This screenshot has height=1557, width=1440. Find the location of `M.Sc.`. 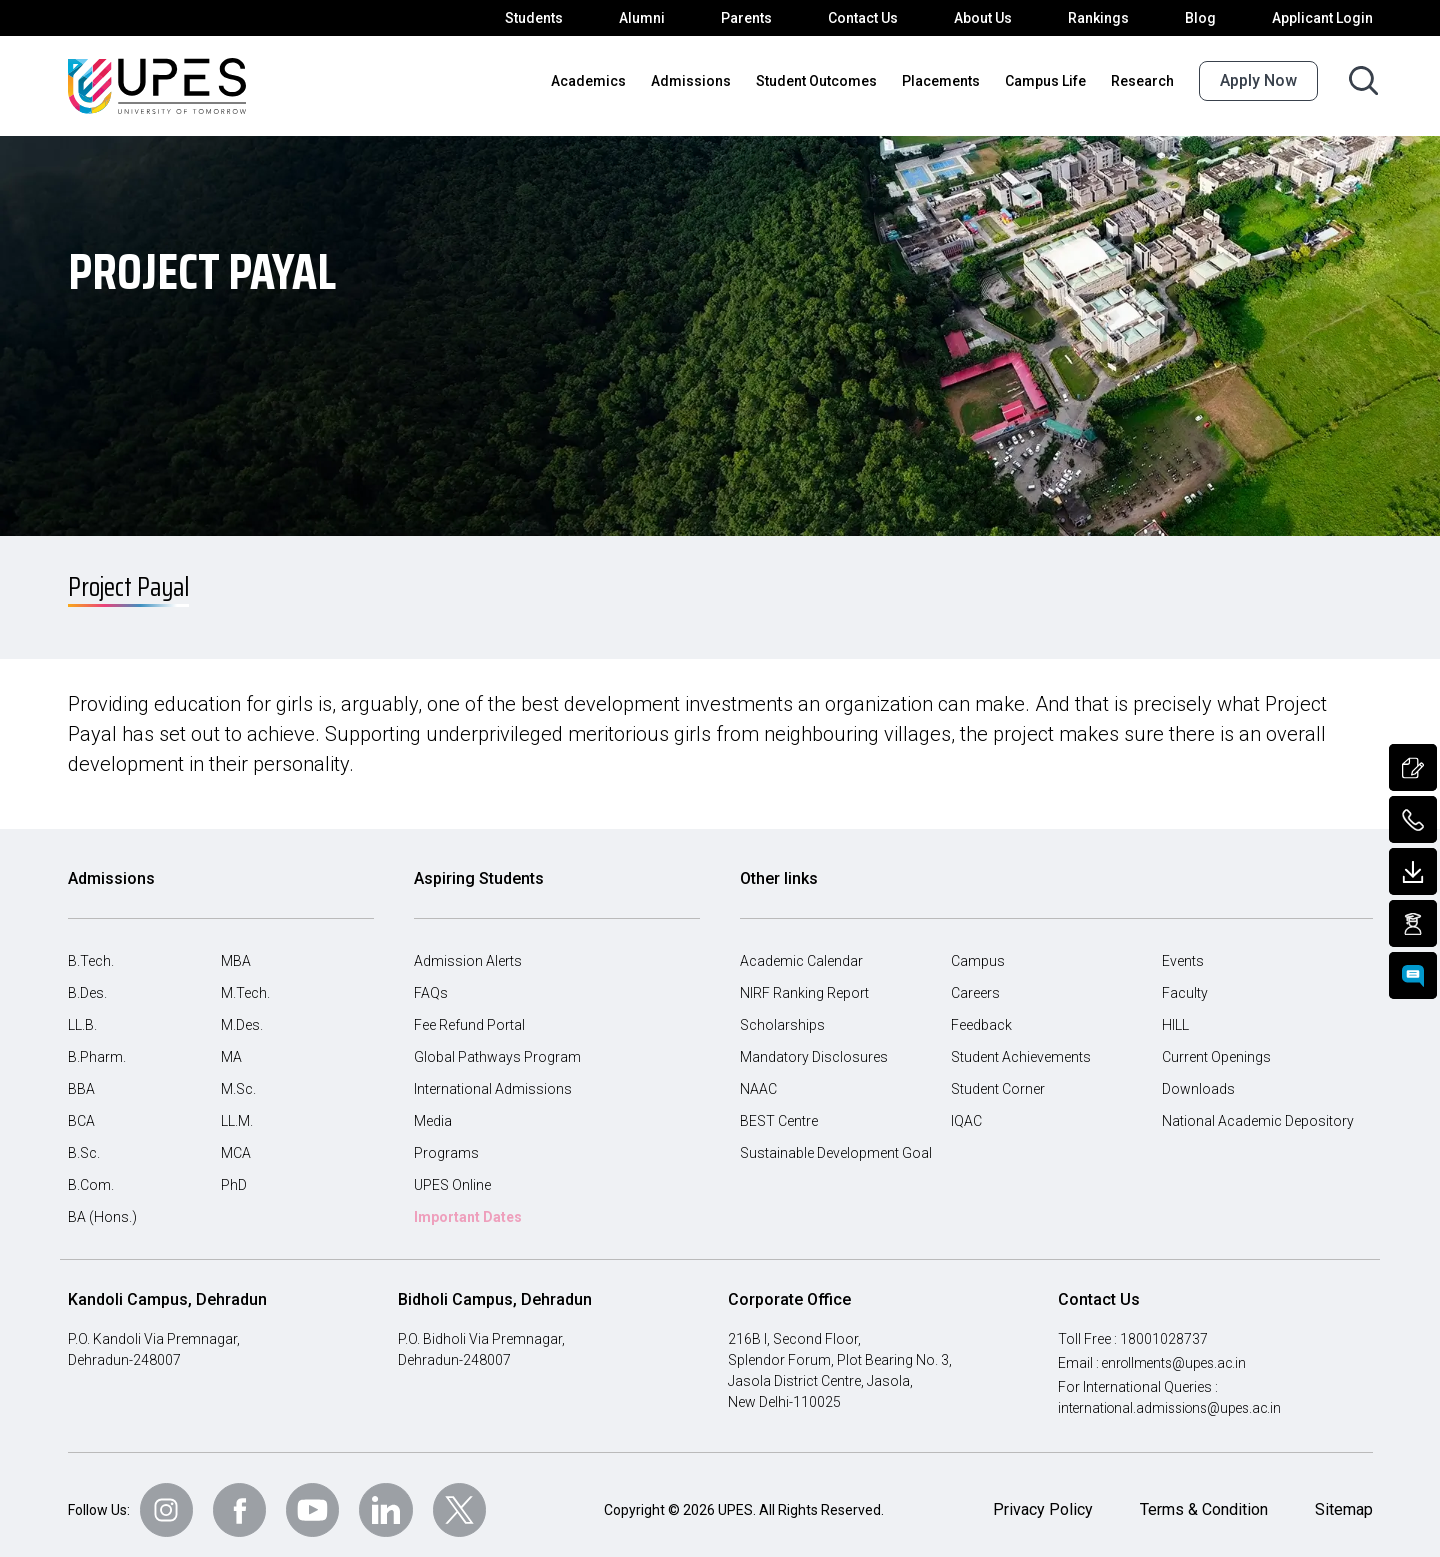

M.Sc. is located at coordinates (239, 1079).